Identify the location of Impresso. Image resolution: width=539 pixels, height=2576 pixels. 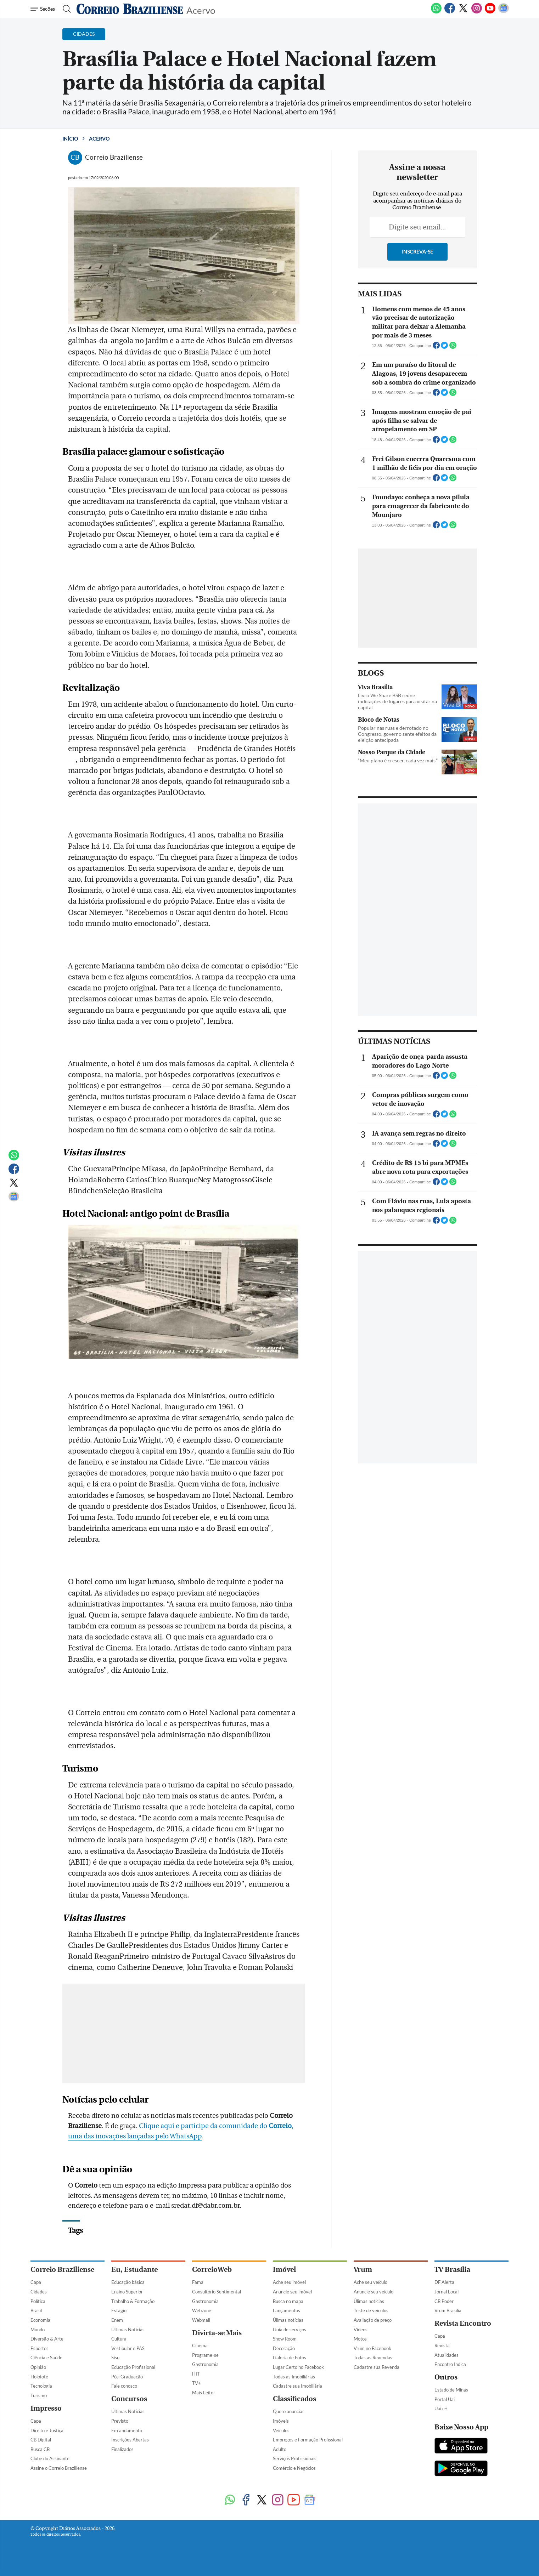
(46, 2408).